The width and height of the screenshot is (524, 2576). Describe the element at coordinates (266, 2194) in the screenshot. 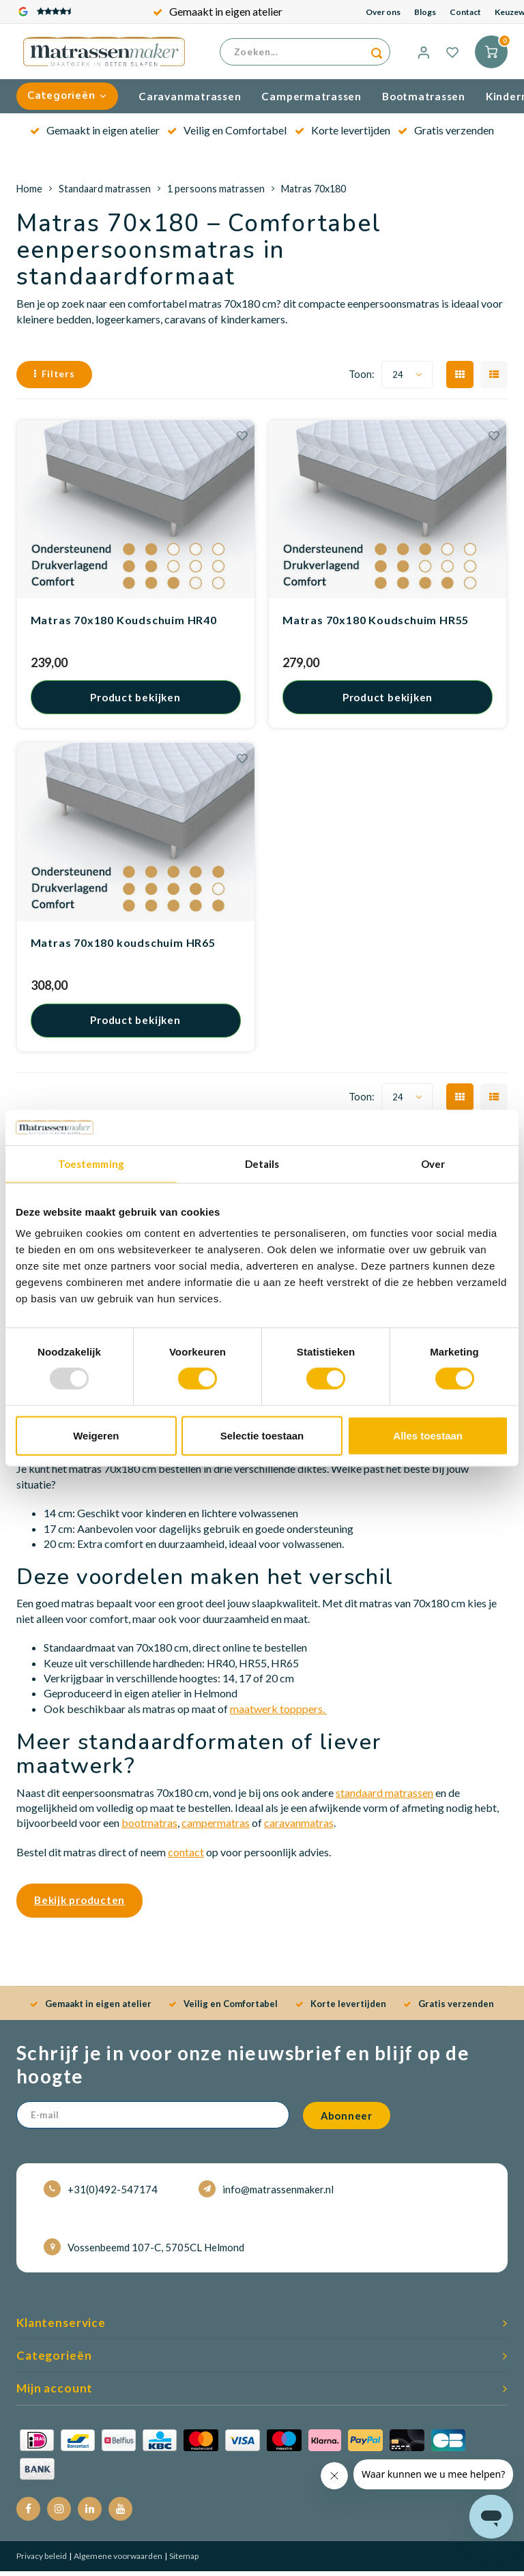

I see `info@matrassenmaker.nl` at that location.